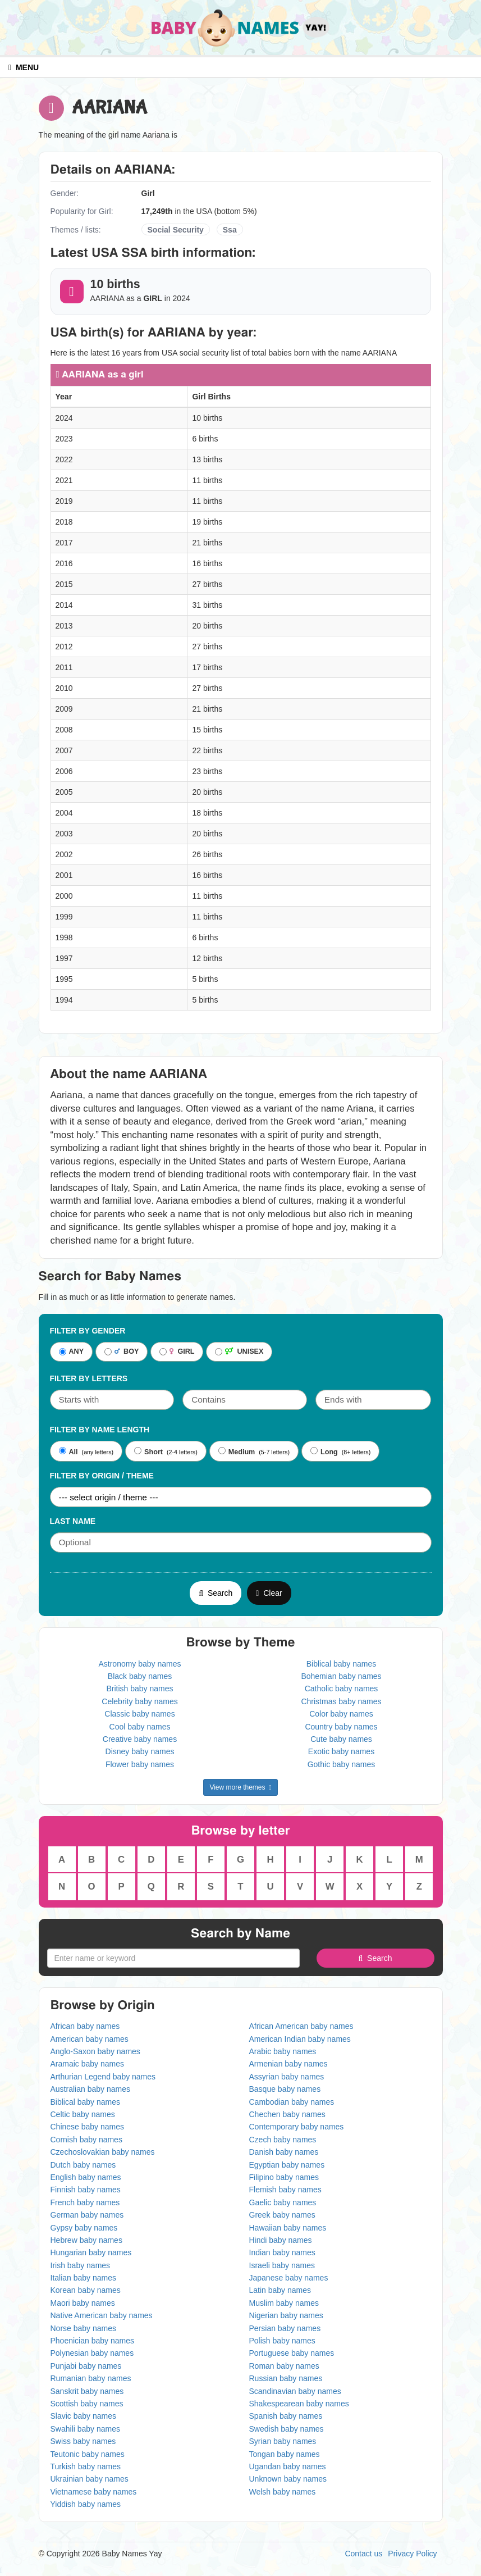  Describe the element at coordinates (139, 1688) in the screenshot. I see `British baby names` at that location.